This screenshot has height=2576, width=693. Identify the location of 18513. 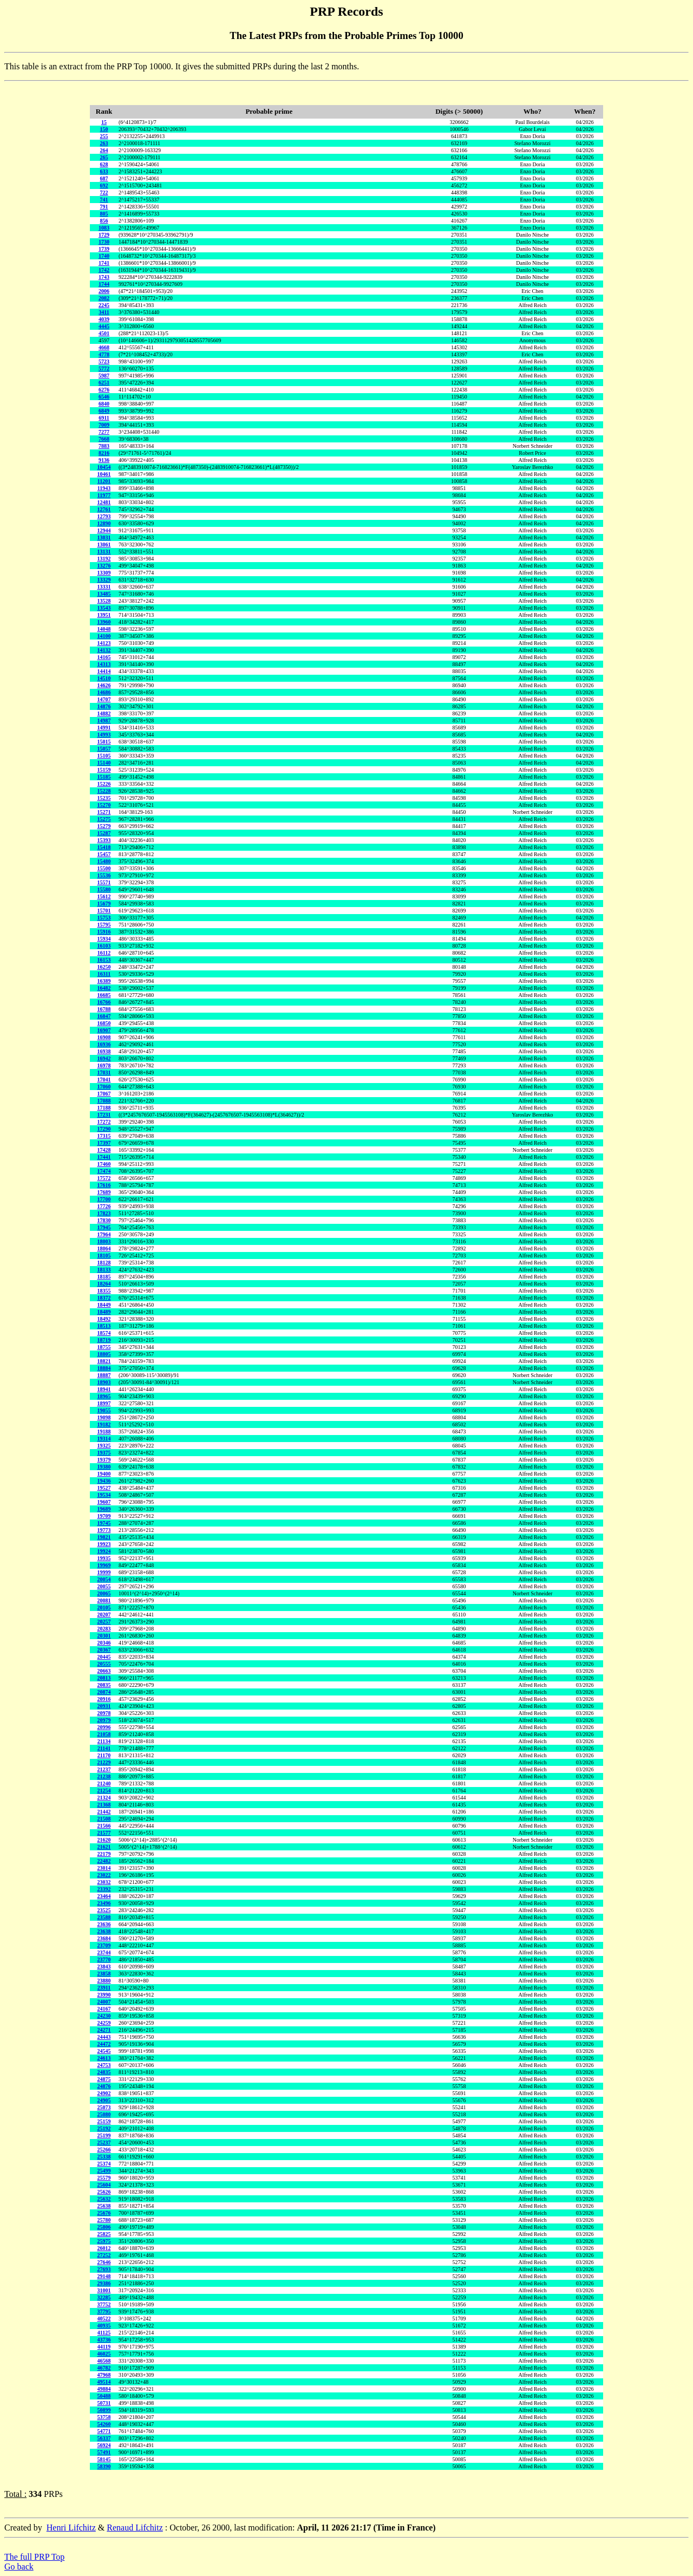
(104, 1326).